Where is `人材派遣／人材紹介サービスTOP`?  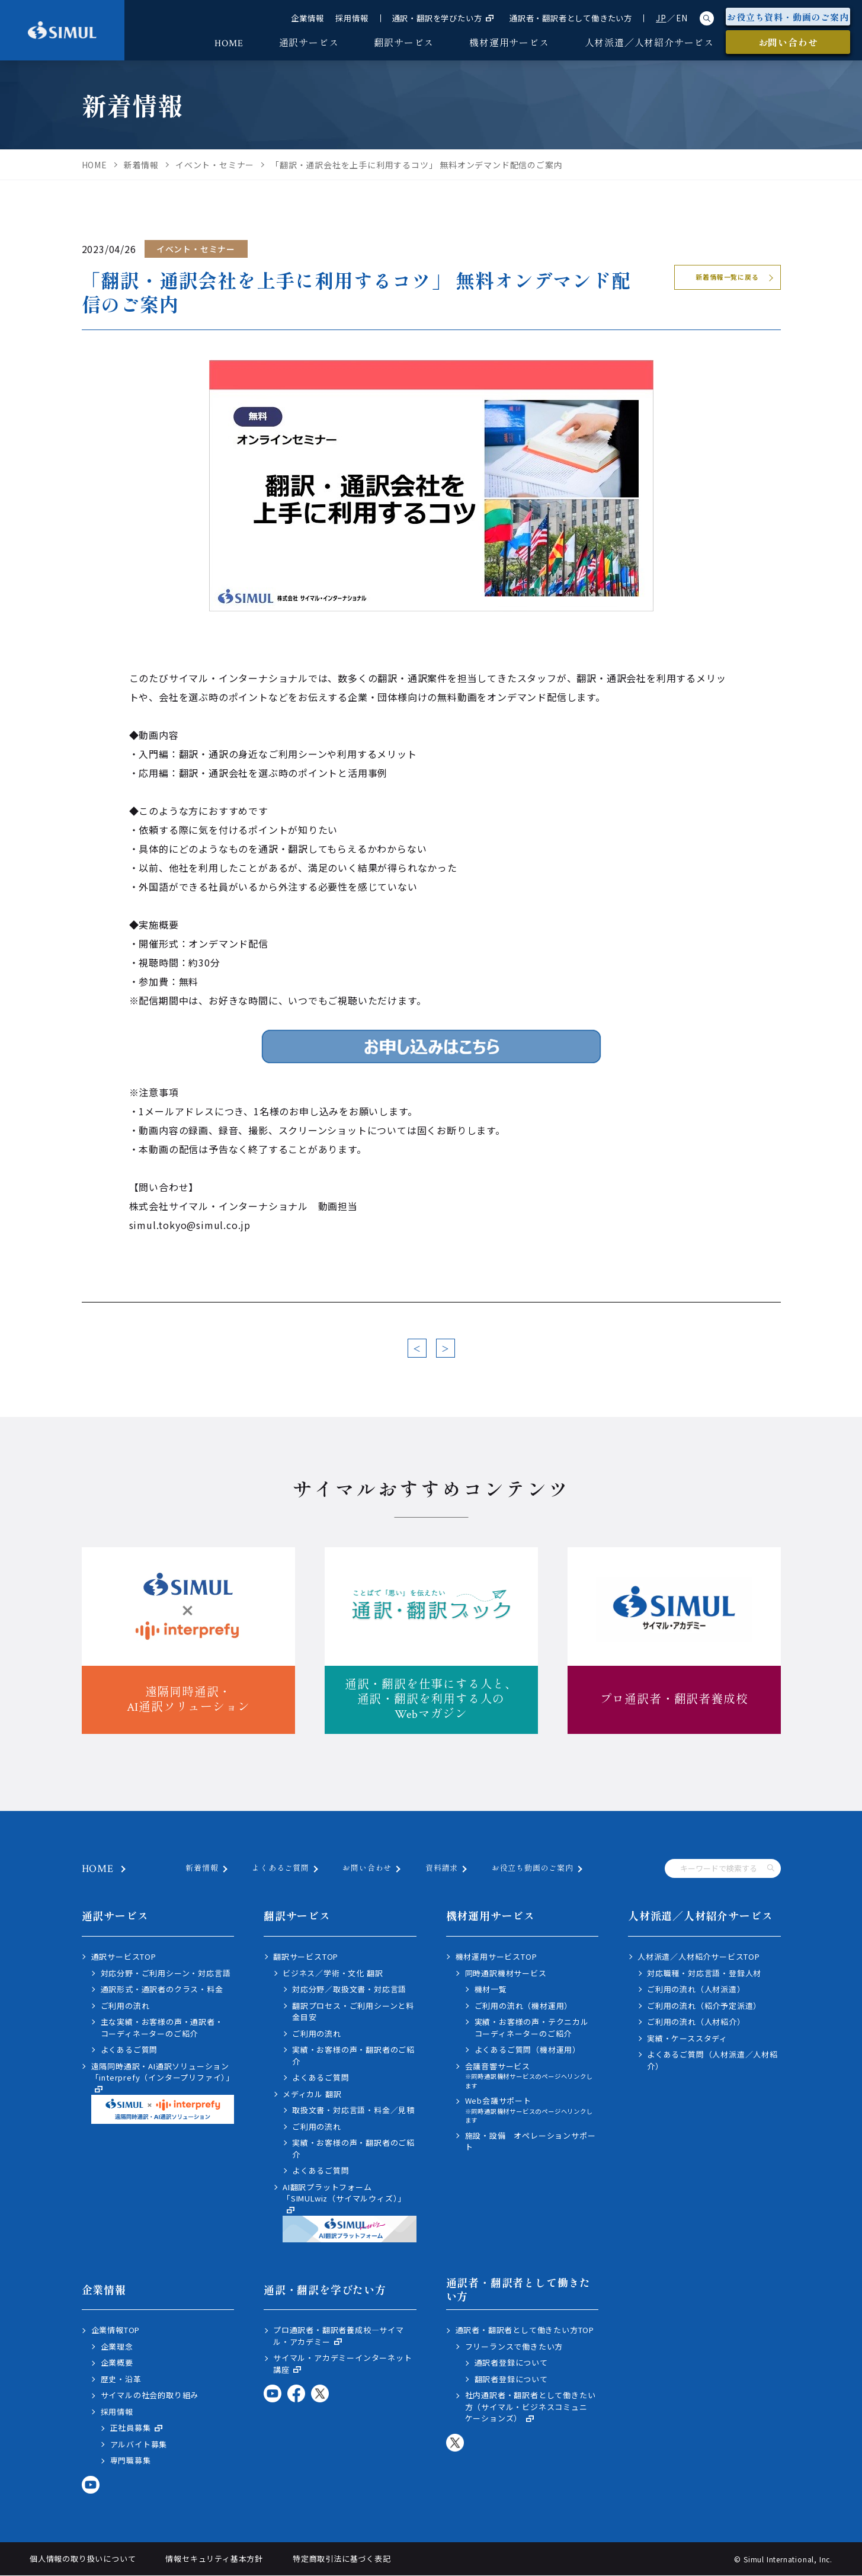
人材派遣／人材紹介サービスTOP is located at coordinates (698, 1956).